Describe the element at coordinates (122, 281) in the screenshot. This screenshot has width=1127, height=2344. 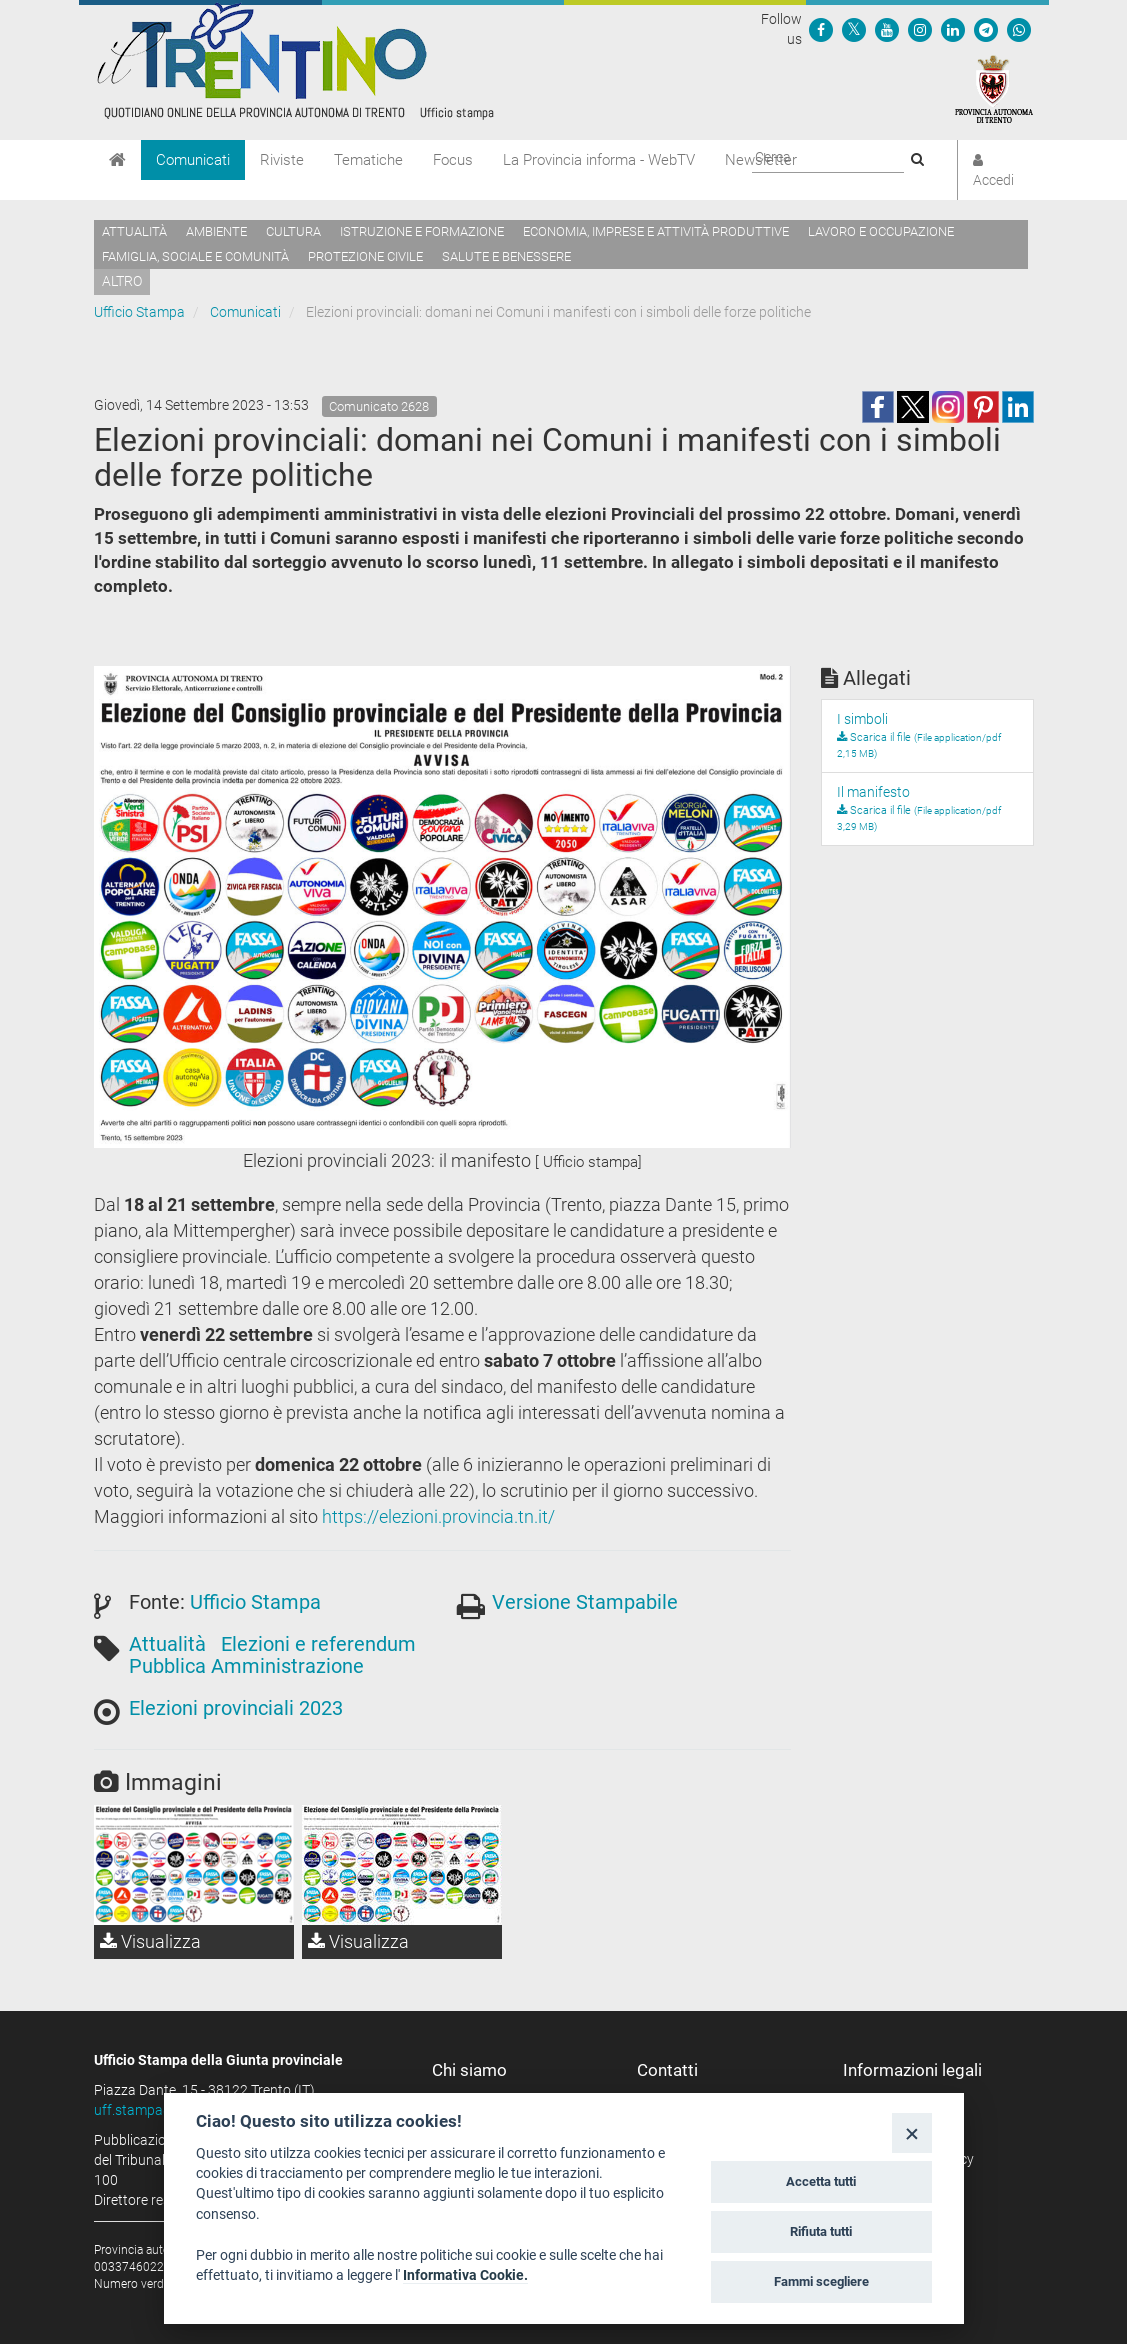
I see `altro` at that location.